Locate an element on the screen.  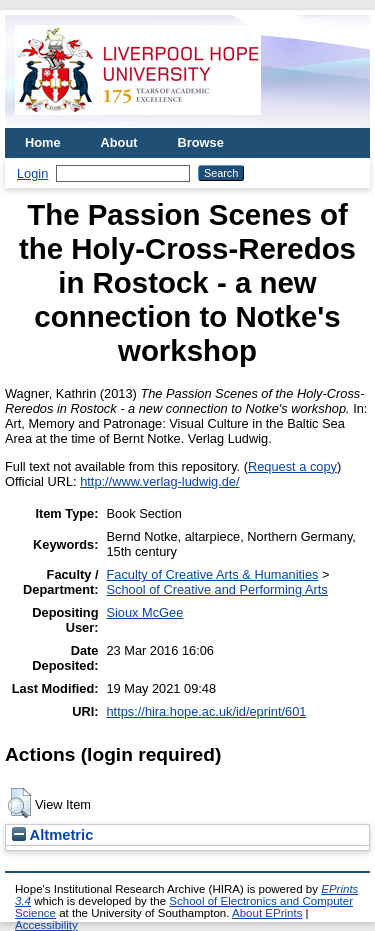
Faculty of Creative Arts & Humanities is located at coordinates (212, 574).